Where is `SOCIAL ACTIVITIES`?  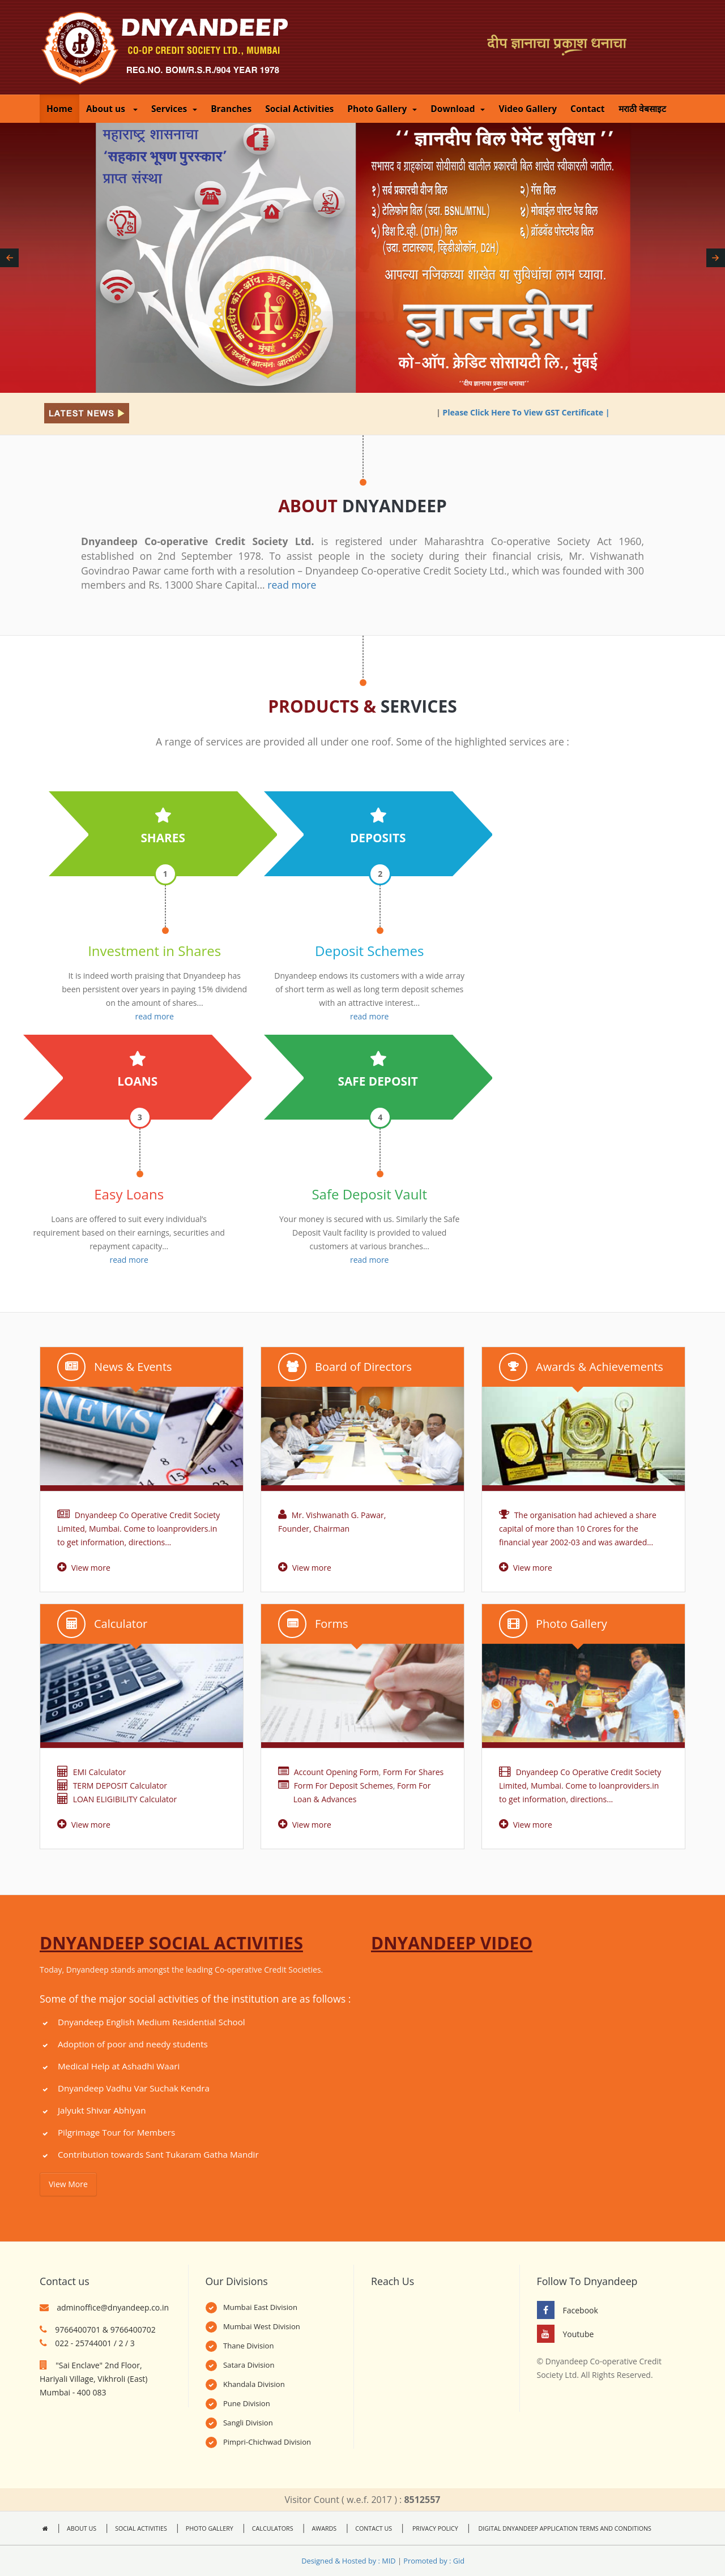 SOCIAL ACTIVITIES is located at coordinates (141, 2528).